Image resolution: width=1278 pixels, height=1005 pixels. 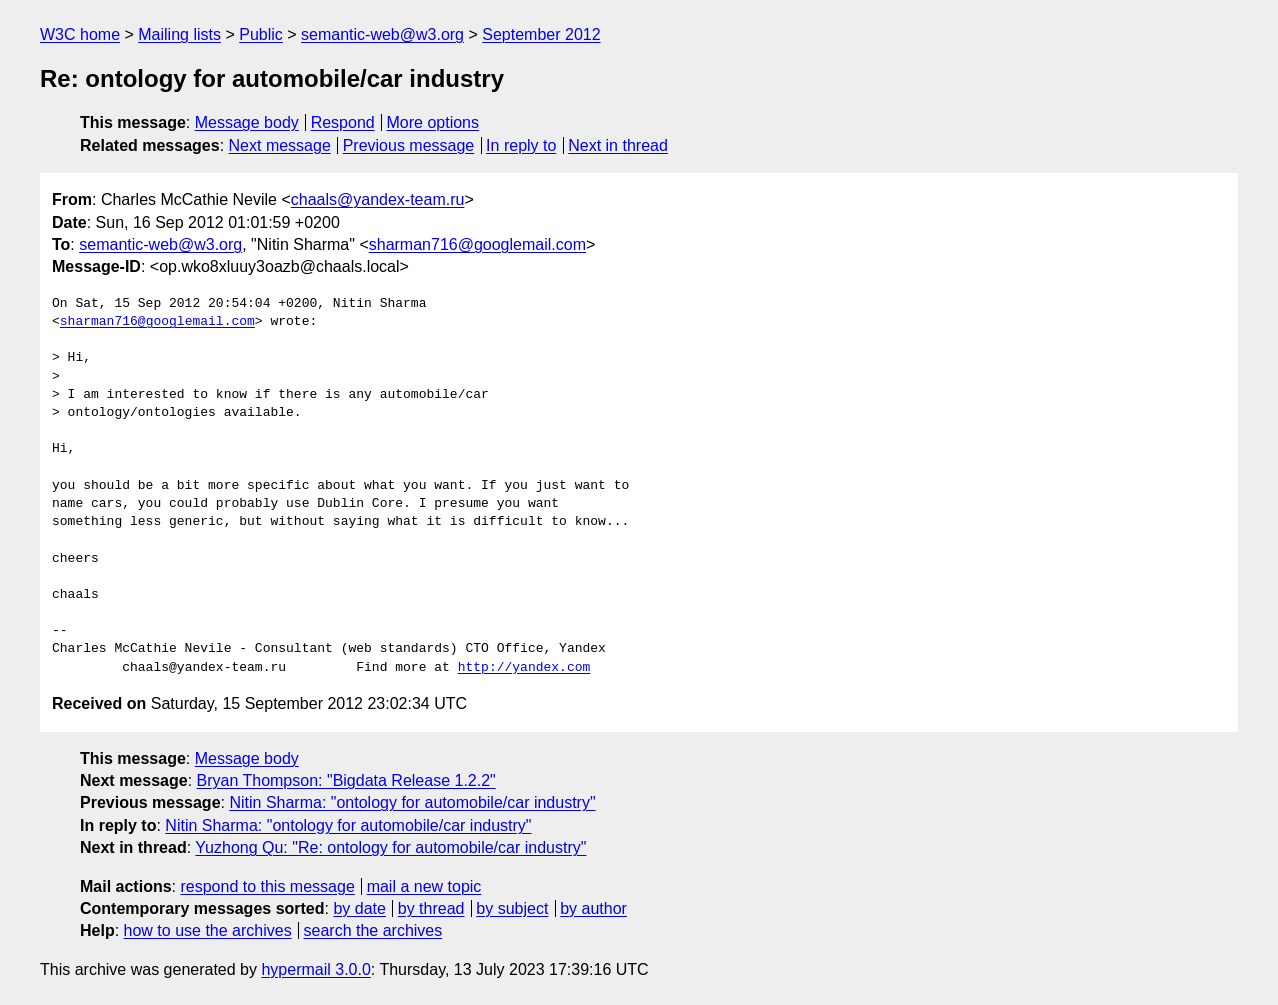 I want to click on More options, so click(x=433, y=122).